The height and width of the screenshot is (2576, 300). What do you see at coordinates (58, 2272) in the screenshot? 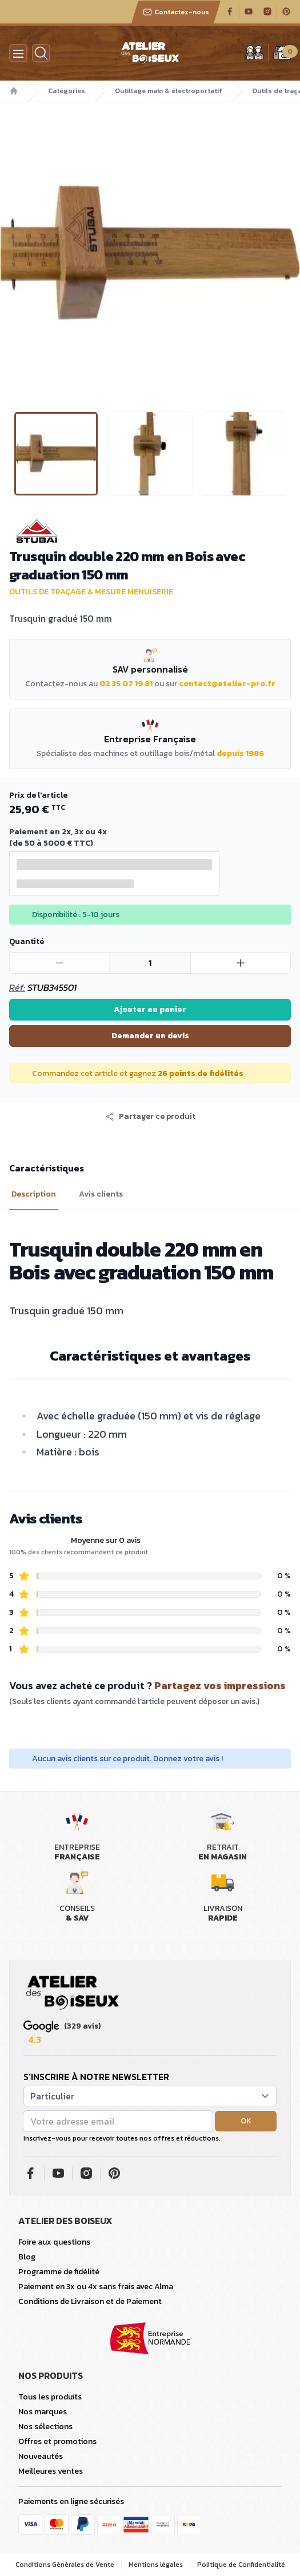
I see `Programme de fidélité` at bounding box center [58, 2272].